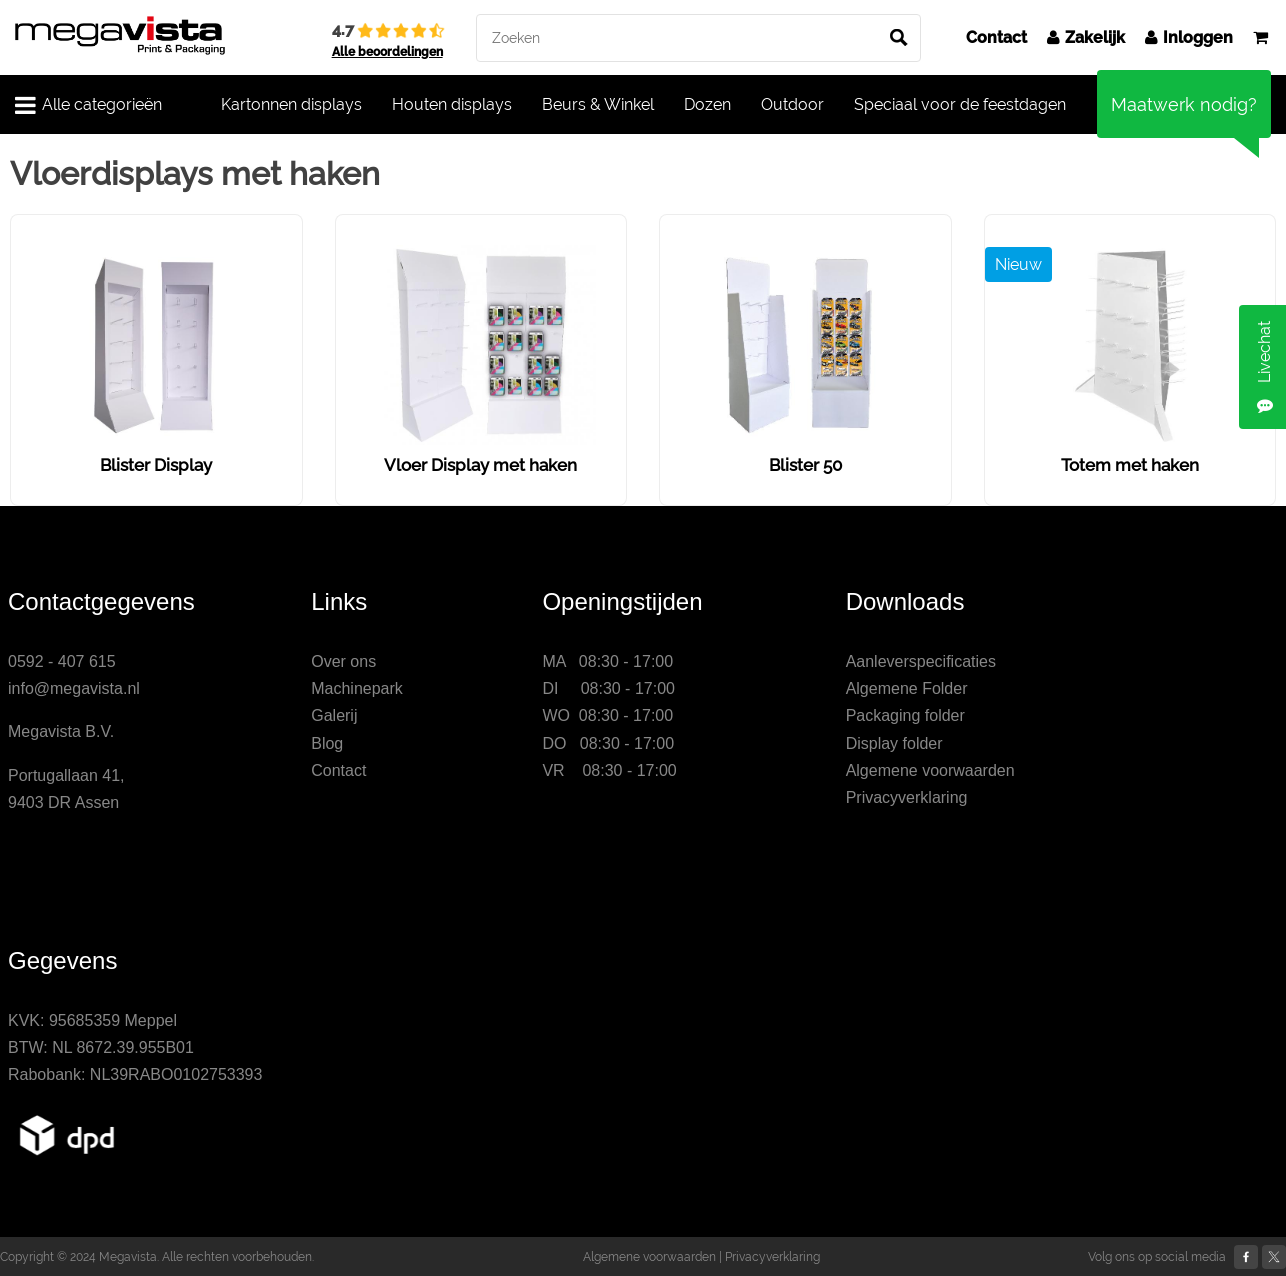 This screenshot has height=1276, width=1286. Describe the element at coordinates (88, 105) in the screenshot. I see `Alle categorieën` at that location.